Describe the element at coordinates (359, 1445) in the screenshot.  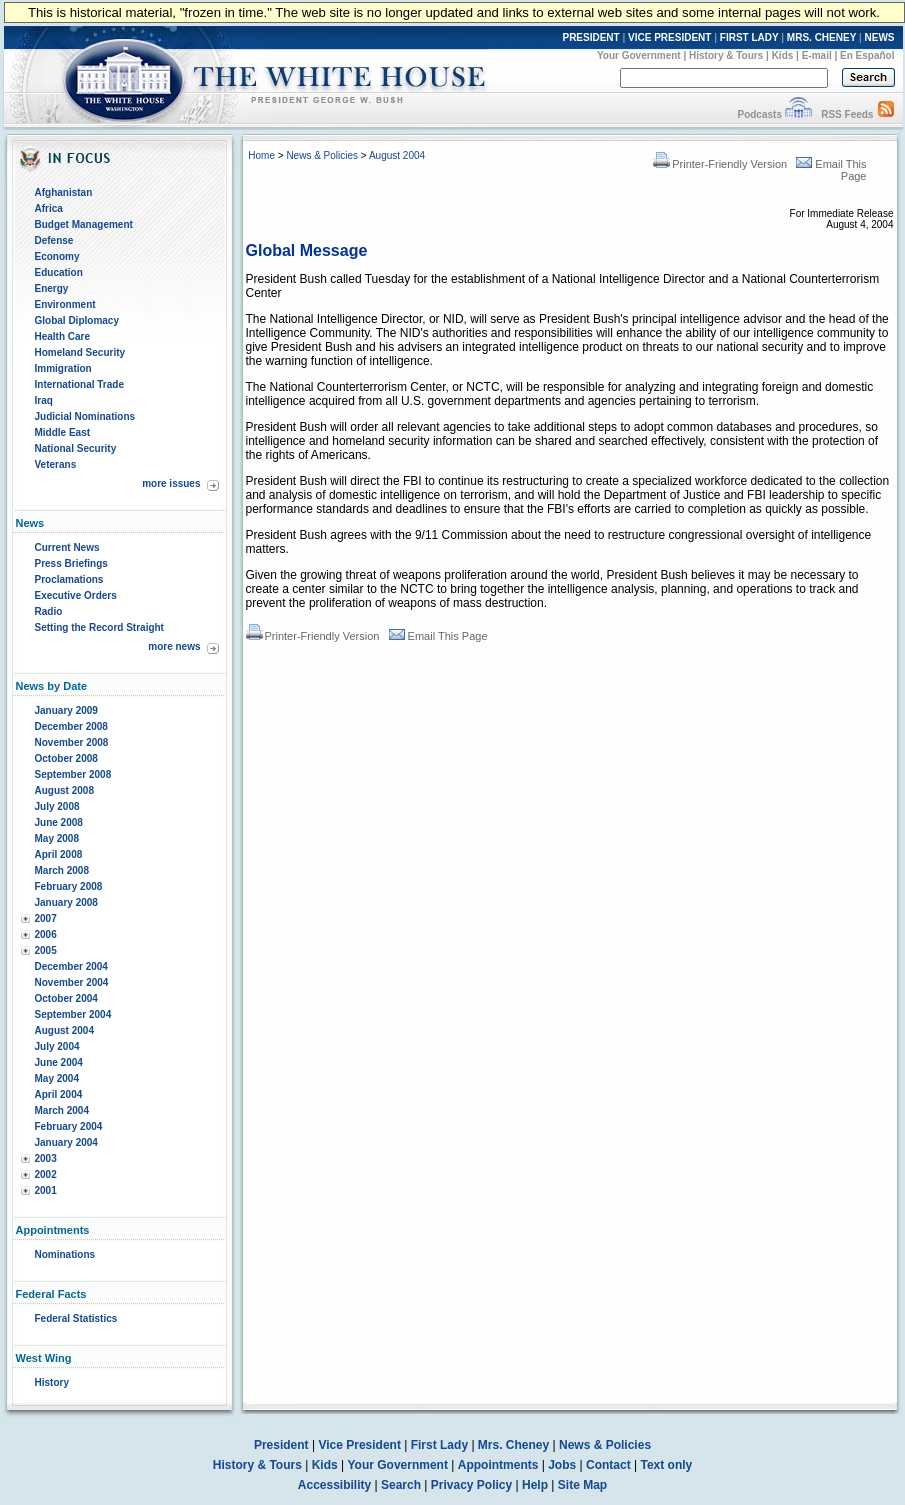
I see `Vice President` at that location.